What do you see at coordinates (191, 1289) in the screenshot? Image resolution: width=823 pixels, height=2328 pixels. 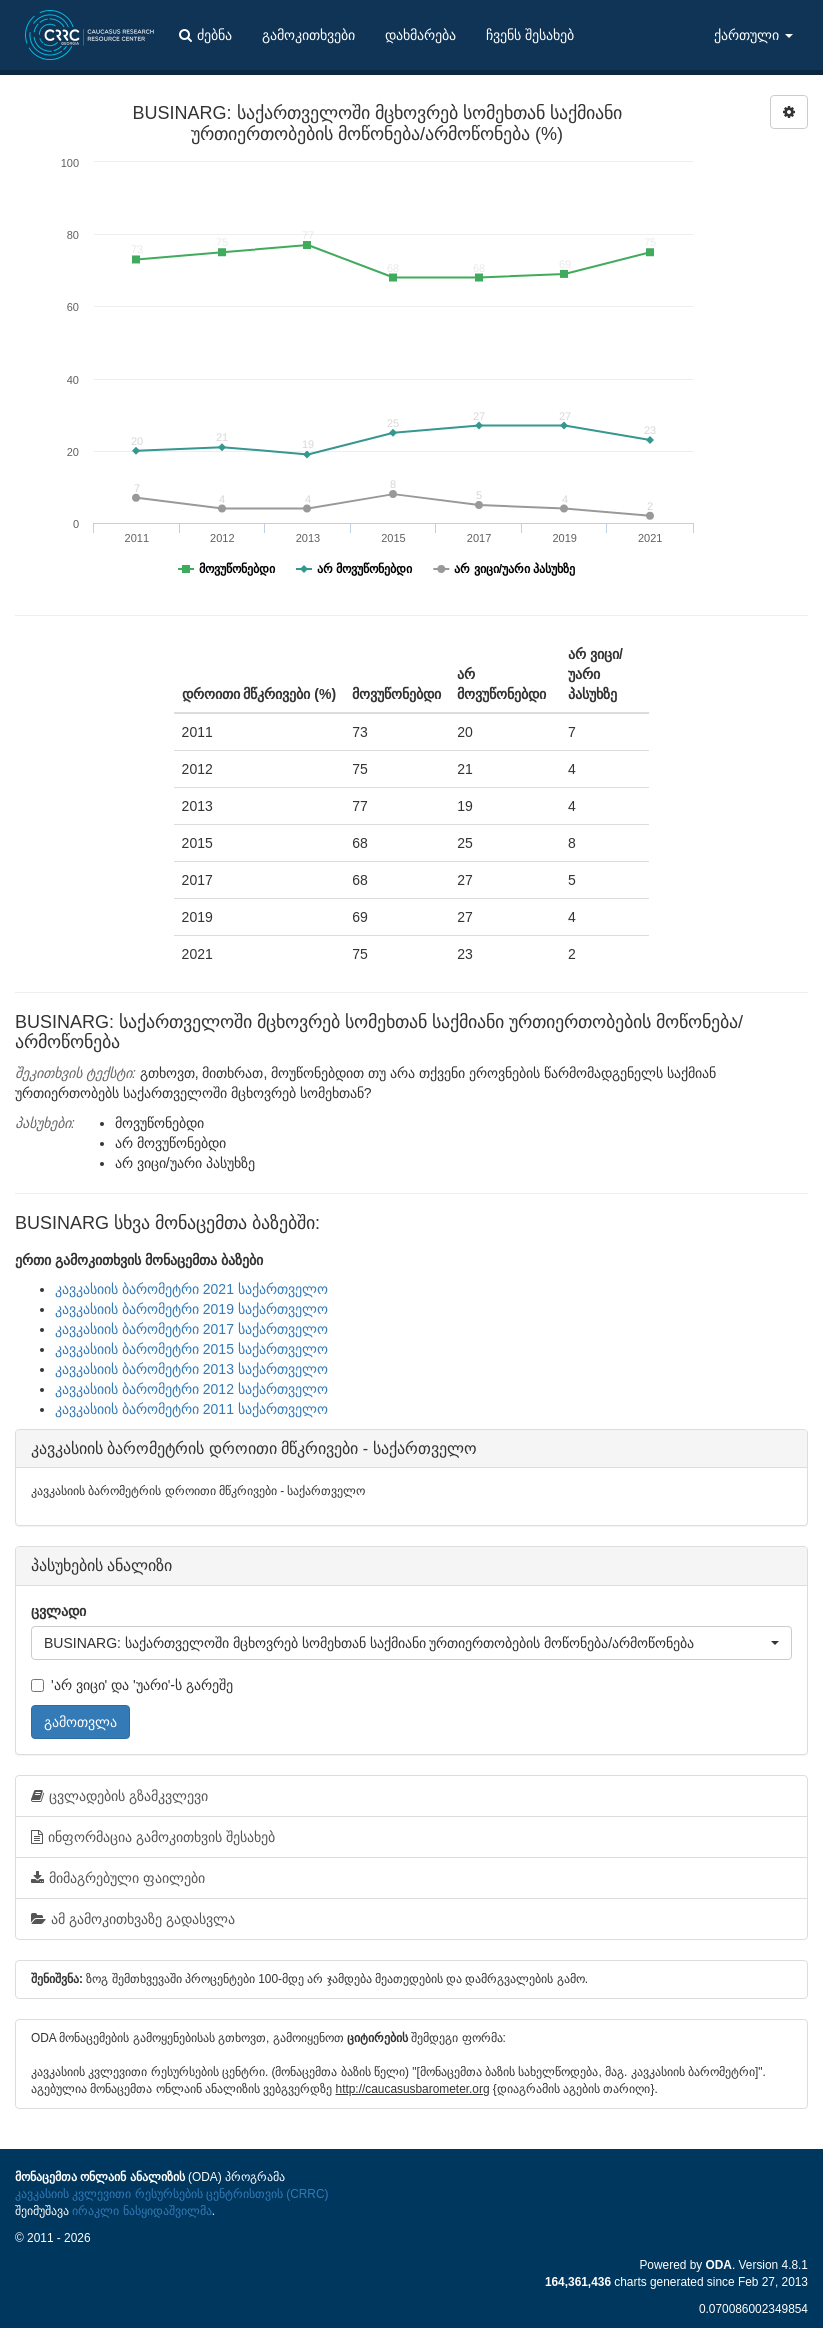 I see `კავკასიის ბარომეტრი 2021 საქართველო` at bounding box center [191, 1289].